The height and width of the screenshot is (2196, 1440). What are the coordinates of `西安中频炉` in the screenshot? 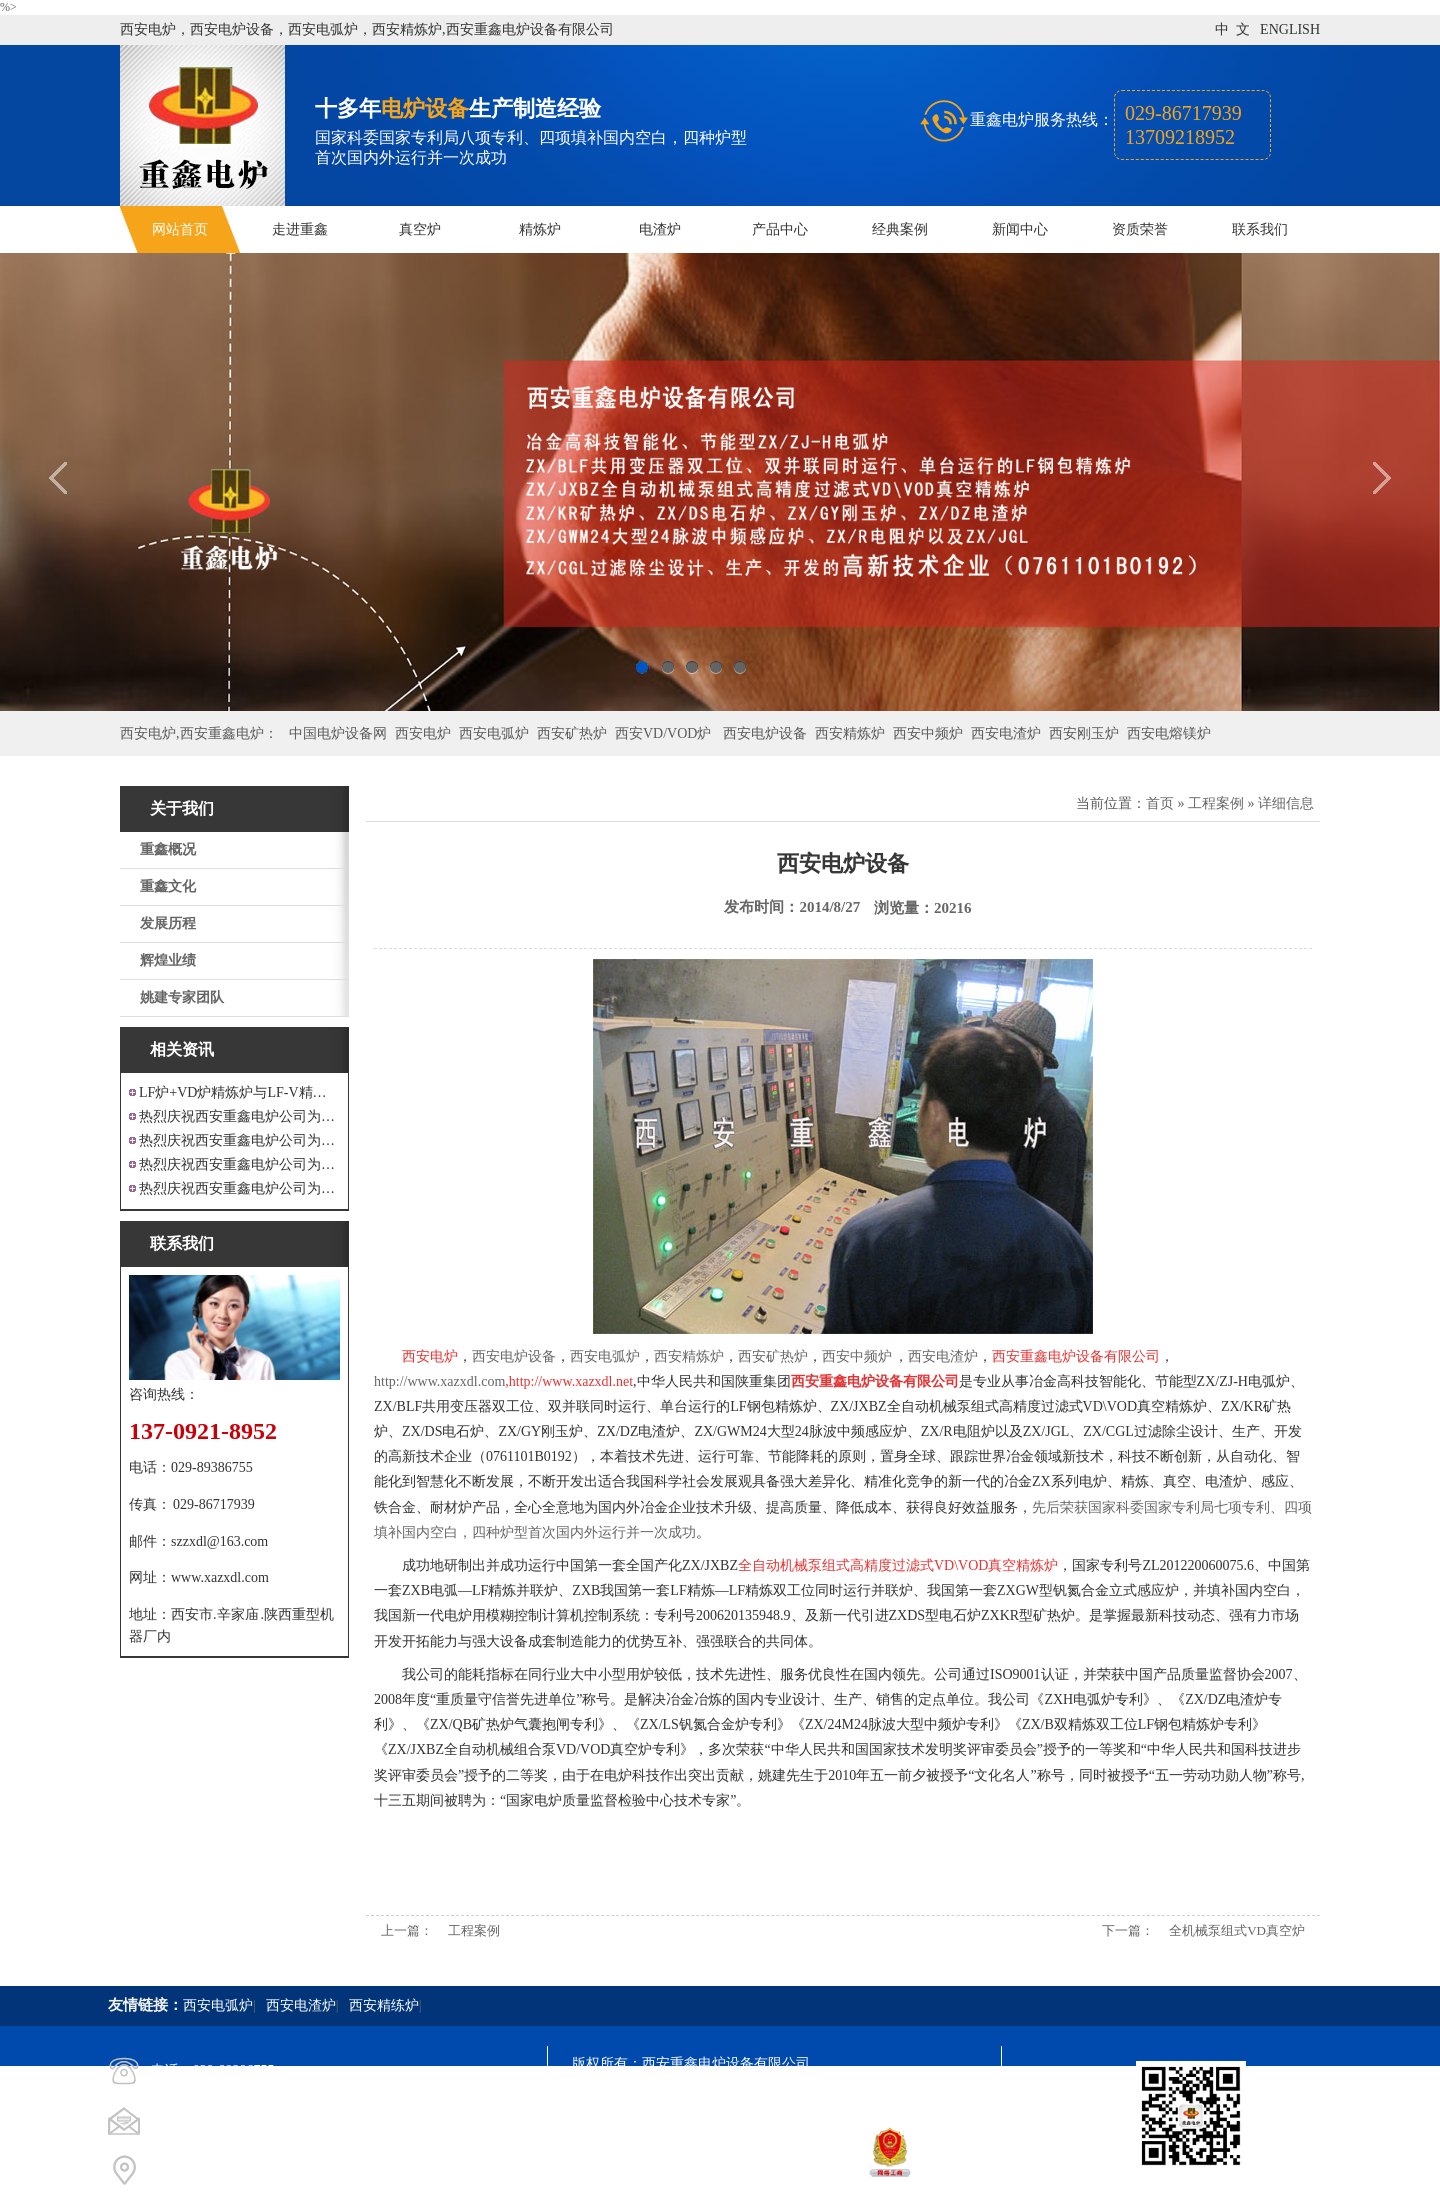 It's located at (928, 733).